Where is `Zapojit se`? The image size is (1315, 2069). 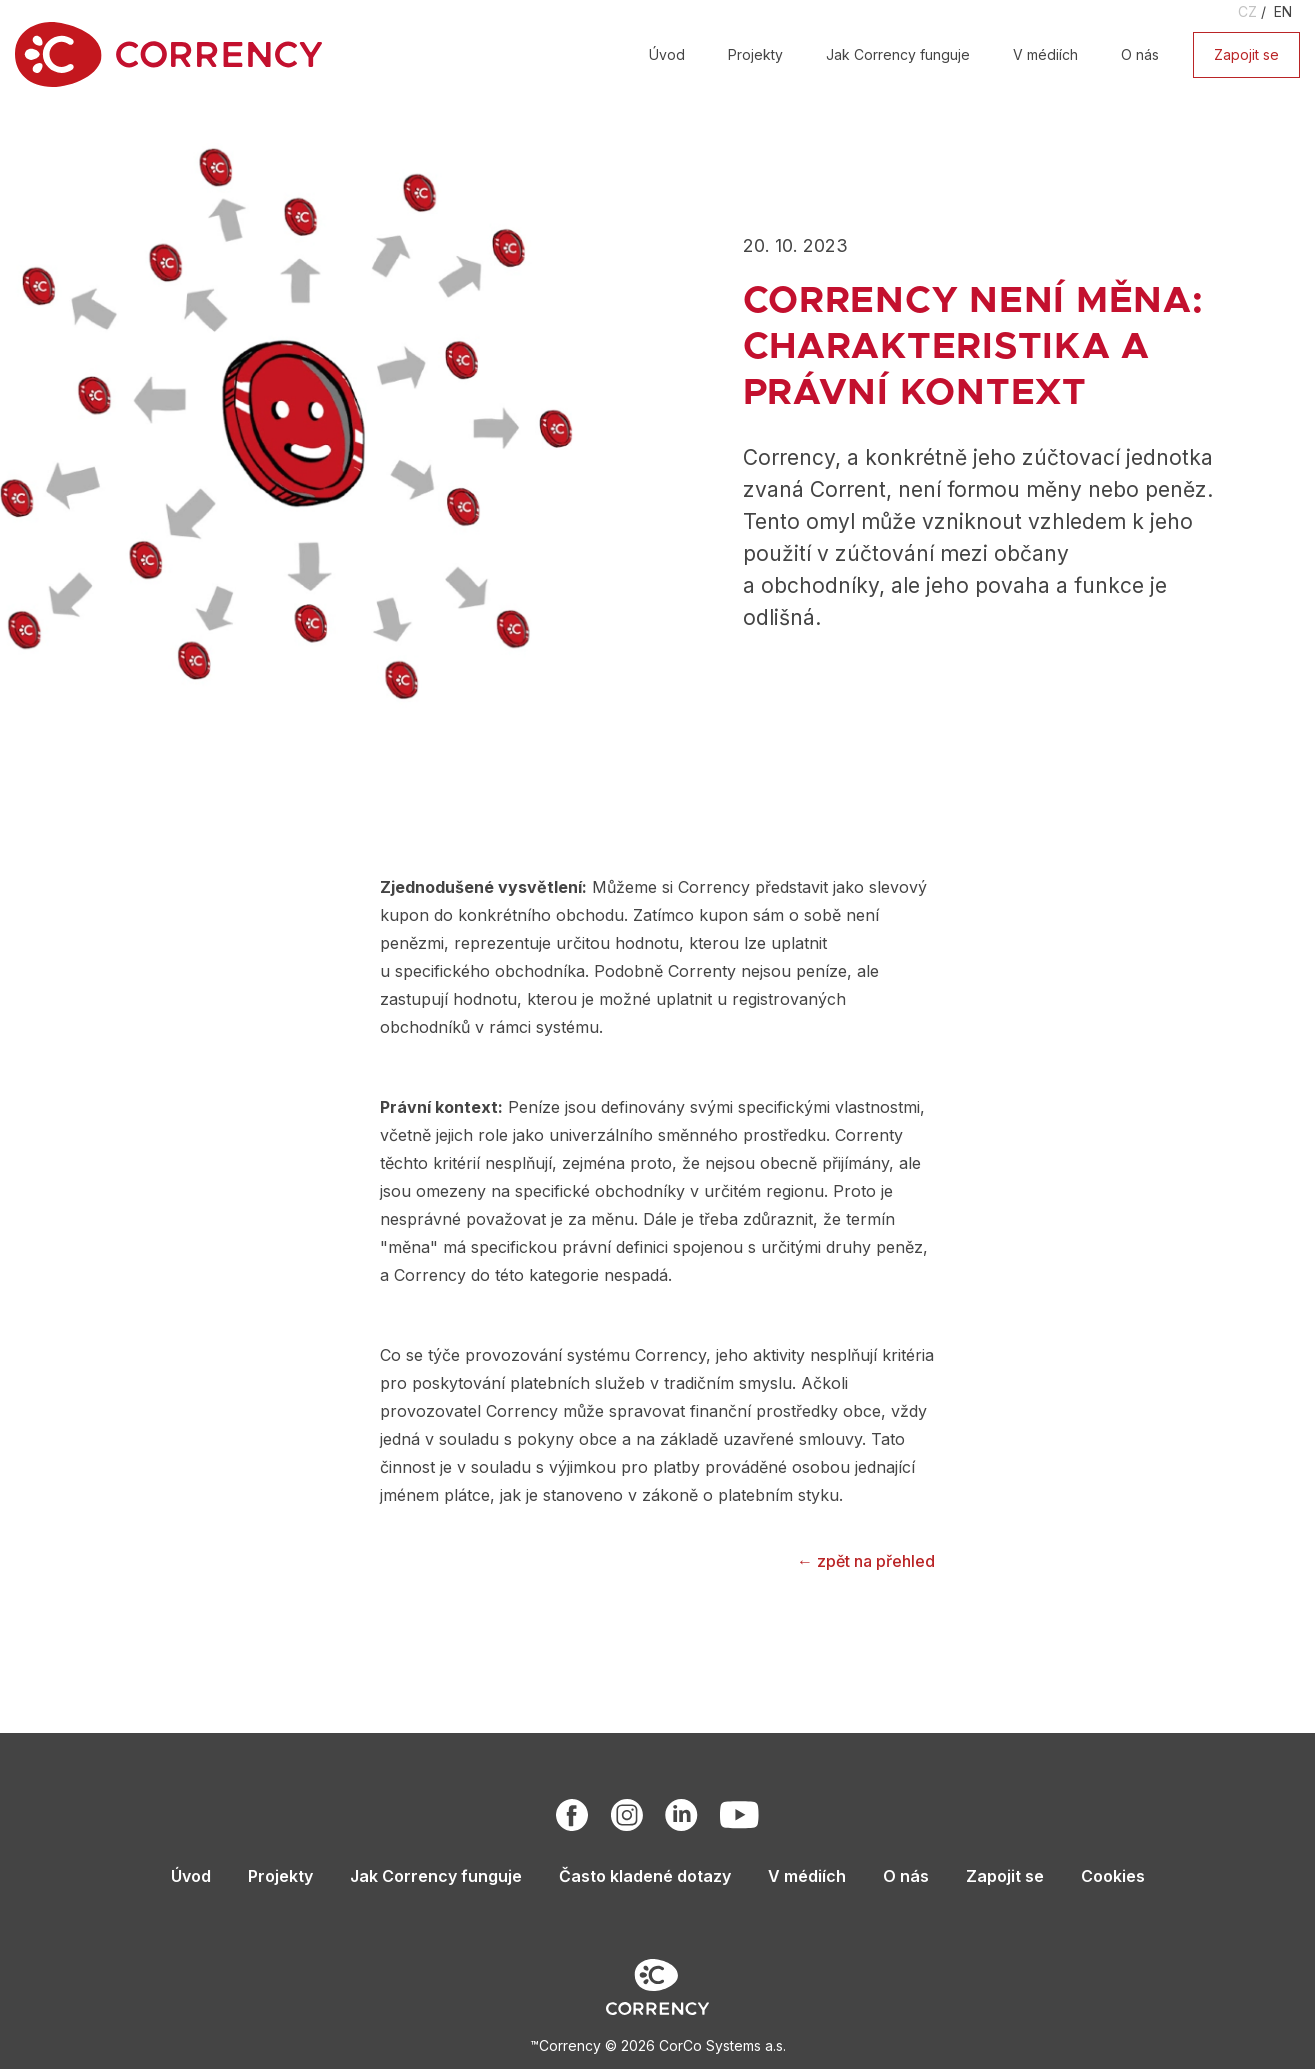 Zapojit se is located at coordinates (1246, 54).